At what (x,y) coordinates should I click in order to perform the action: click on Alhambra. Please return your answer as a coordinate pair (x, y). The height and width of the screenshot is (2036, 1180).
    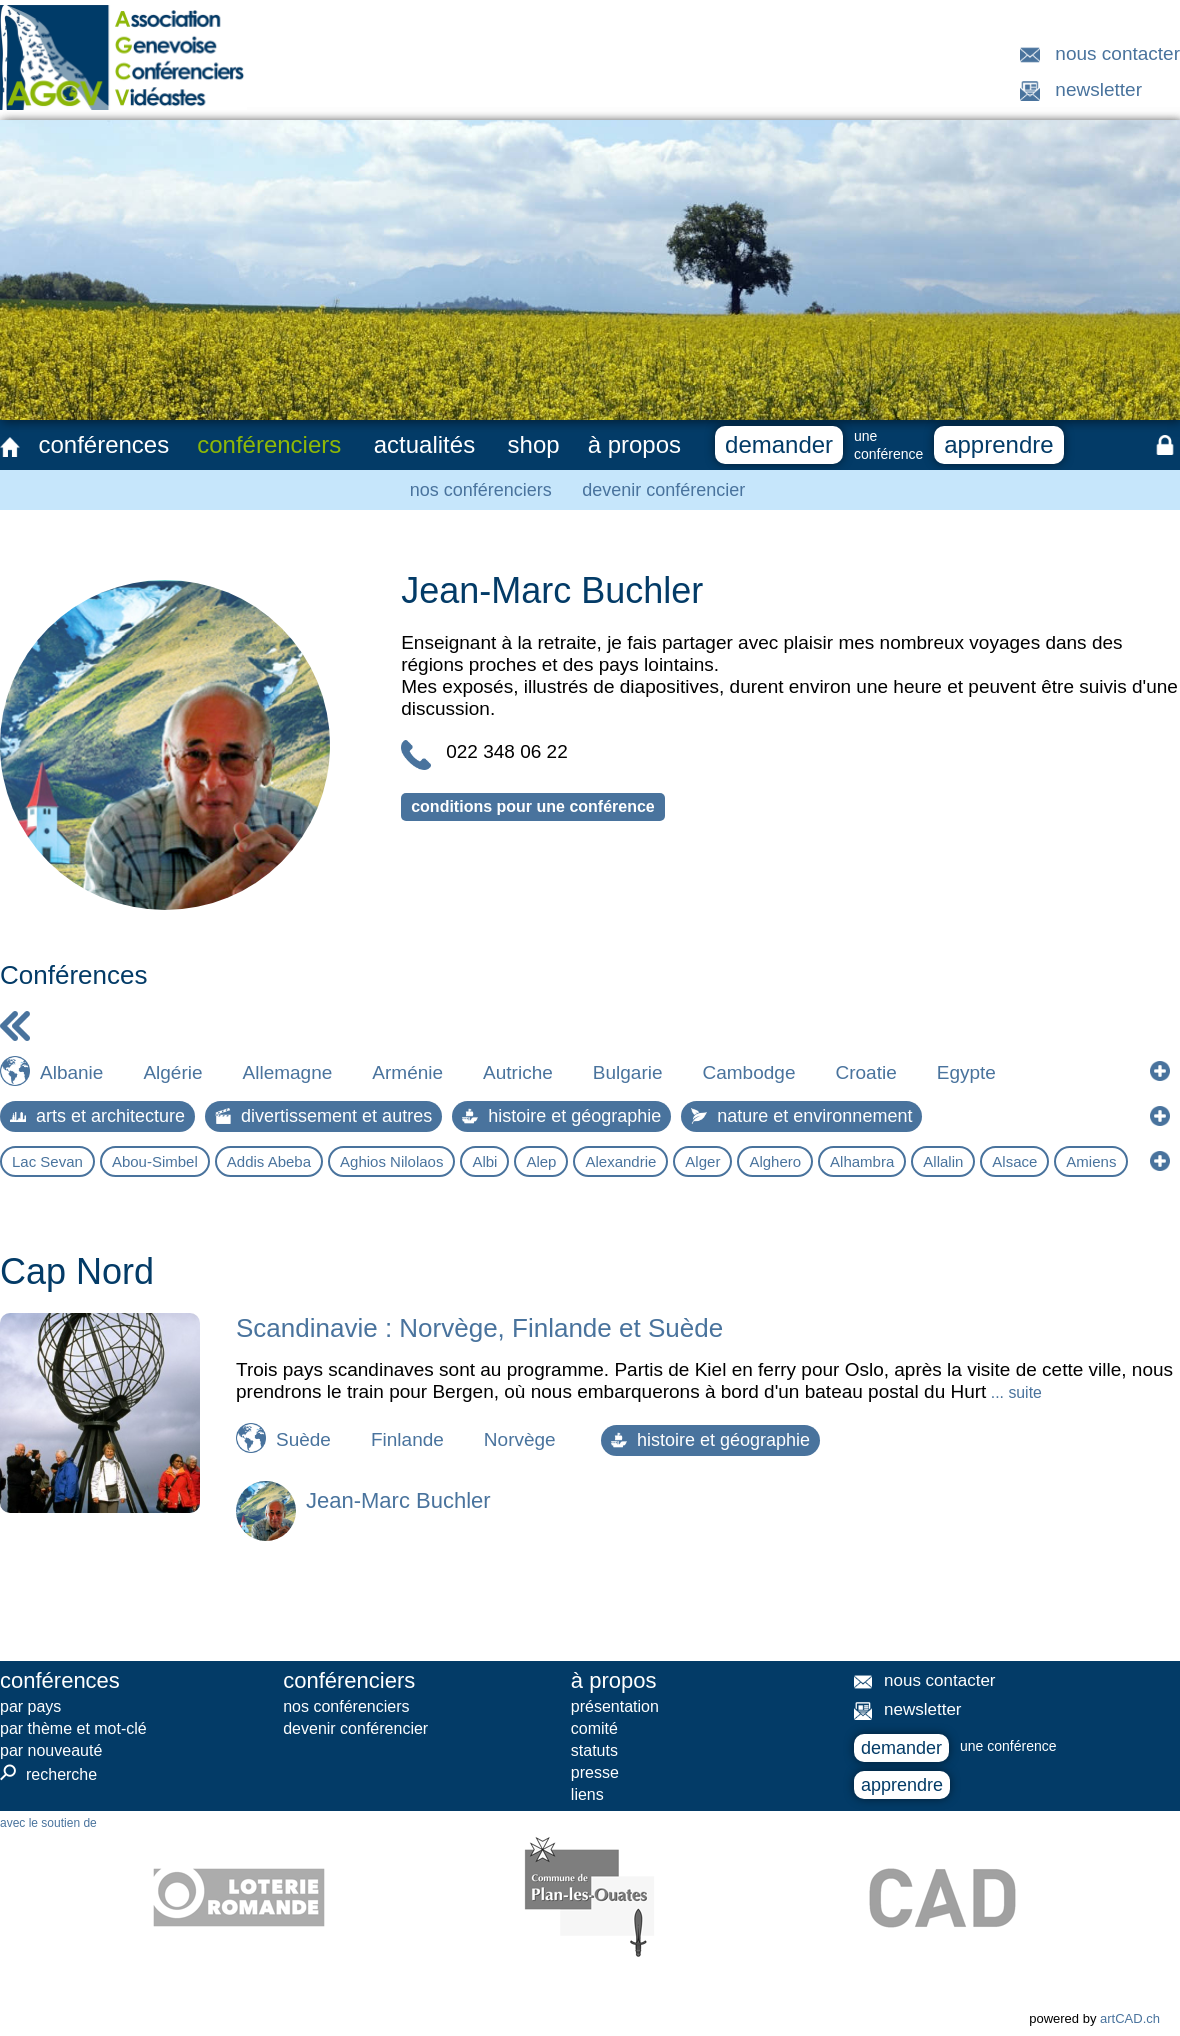
    Looking at the image, I should click on (862, 1161).